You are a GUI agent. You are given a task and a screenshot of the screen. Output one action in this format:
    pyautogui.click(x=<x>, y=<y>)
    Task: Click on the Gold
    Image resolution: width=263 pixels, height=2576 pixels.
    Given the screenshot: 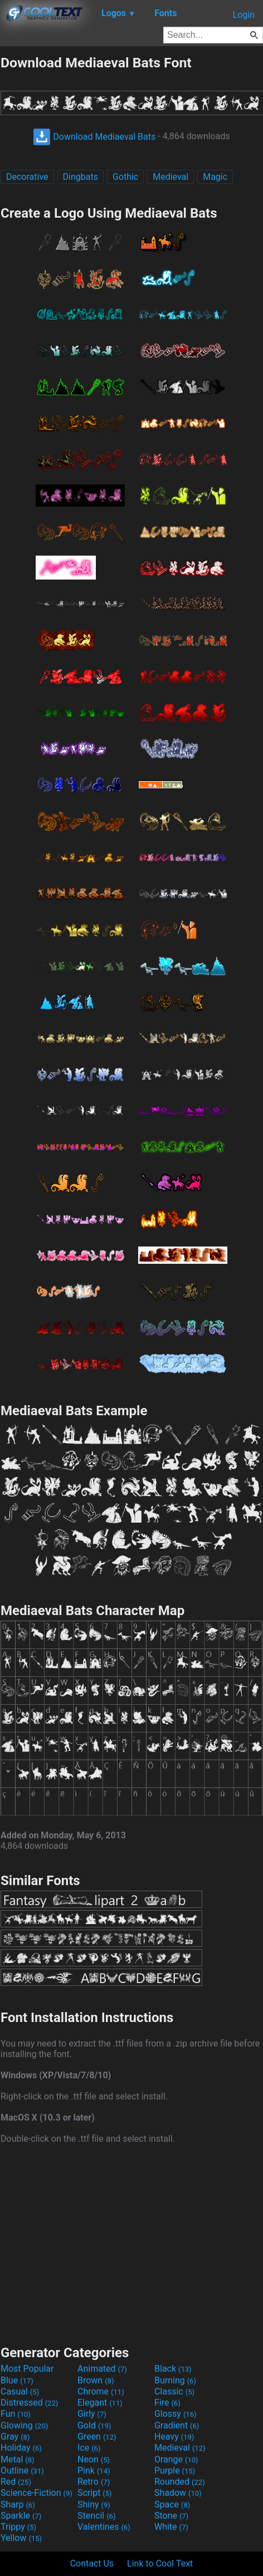 What is the action you would take?
    pyautogui.click(x=94, y=2425)
    